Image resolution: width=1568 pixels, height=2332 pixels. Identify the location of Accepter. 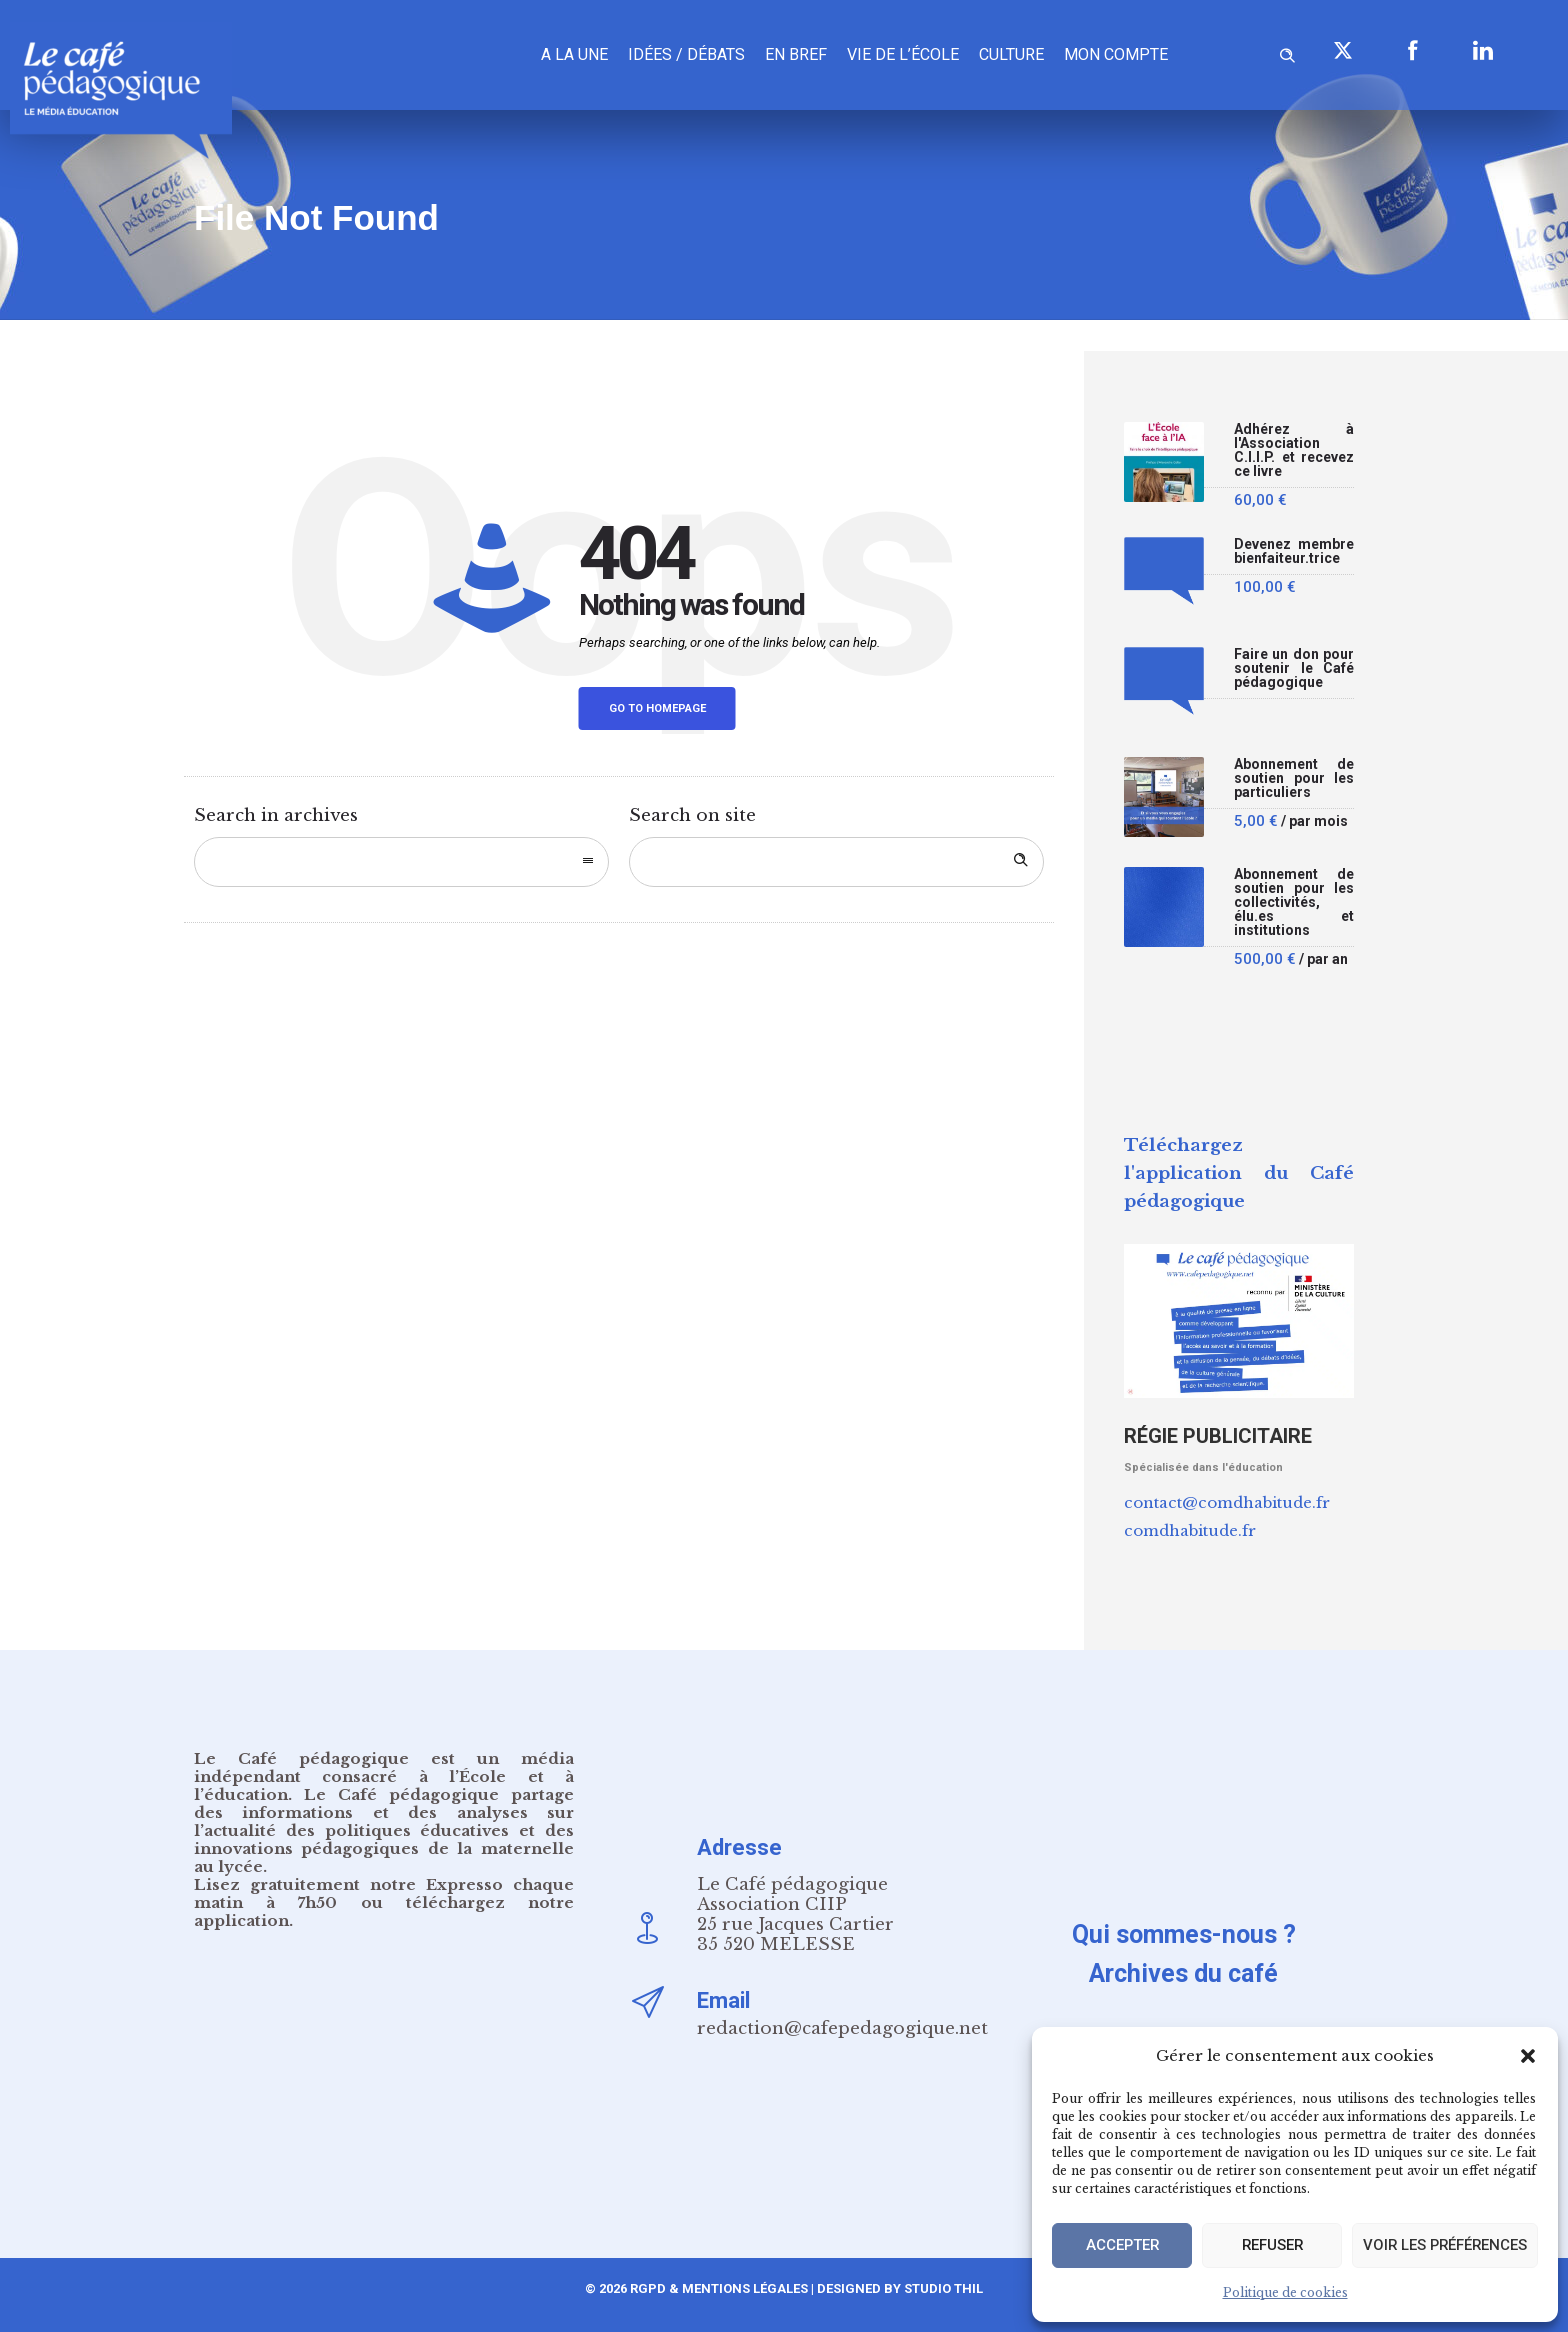
(1121, 2246).